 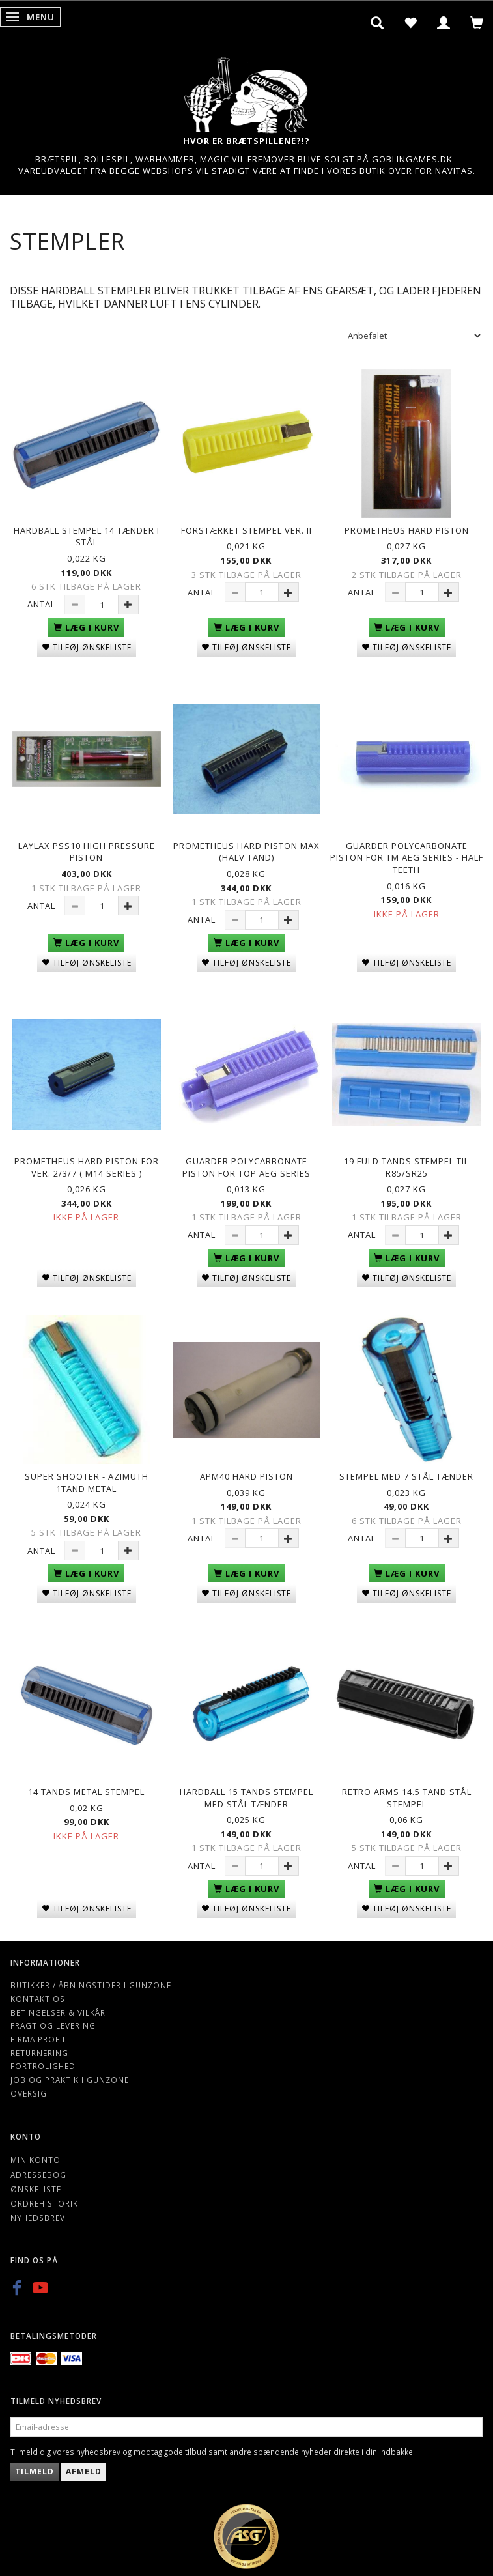 I want to click on Stempel med 7 stål tænder, so click(x=406, y=1476).